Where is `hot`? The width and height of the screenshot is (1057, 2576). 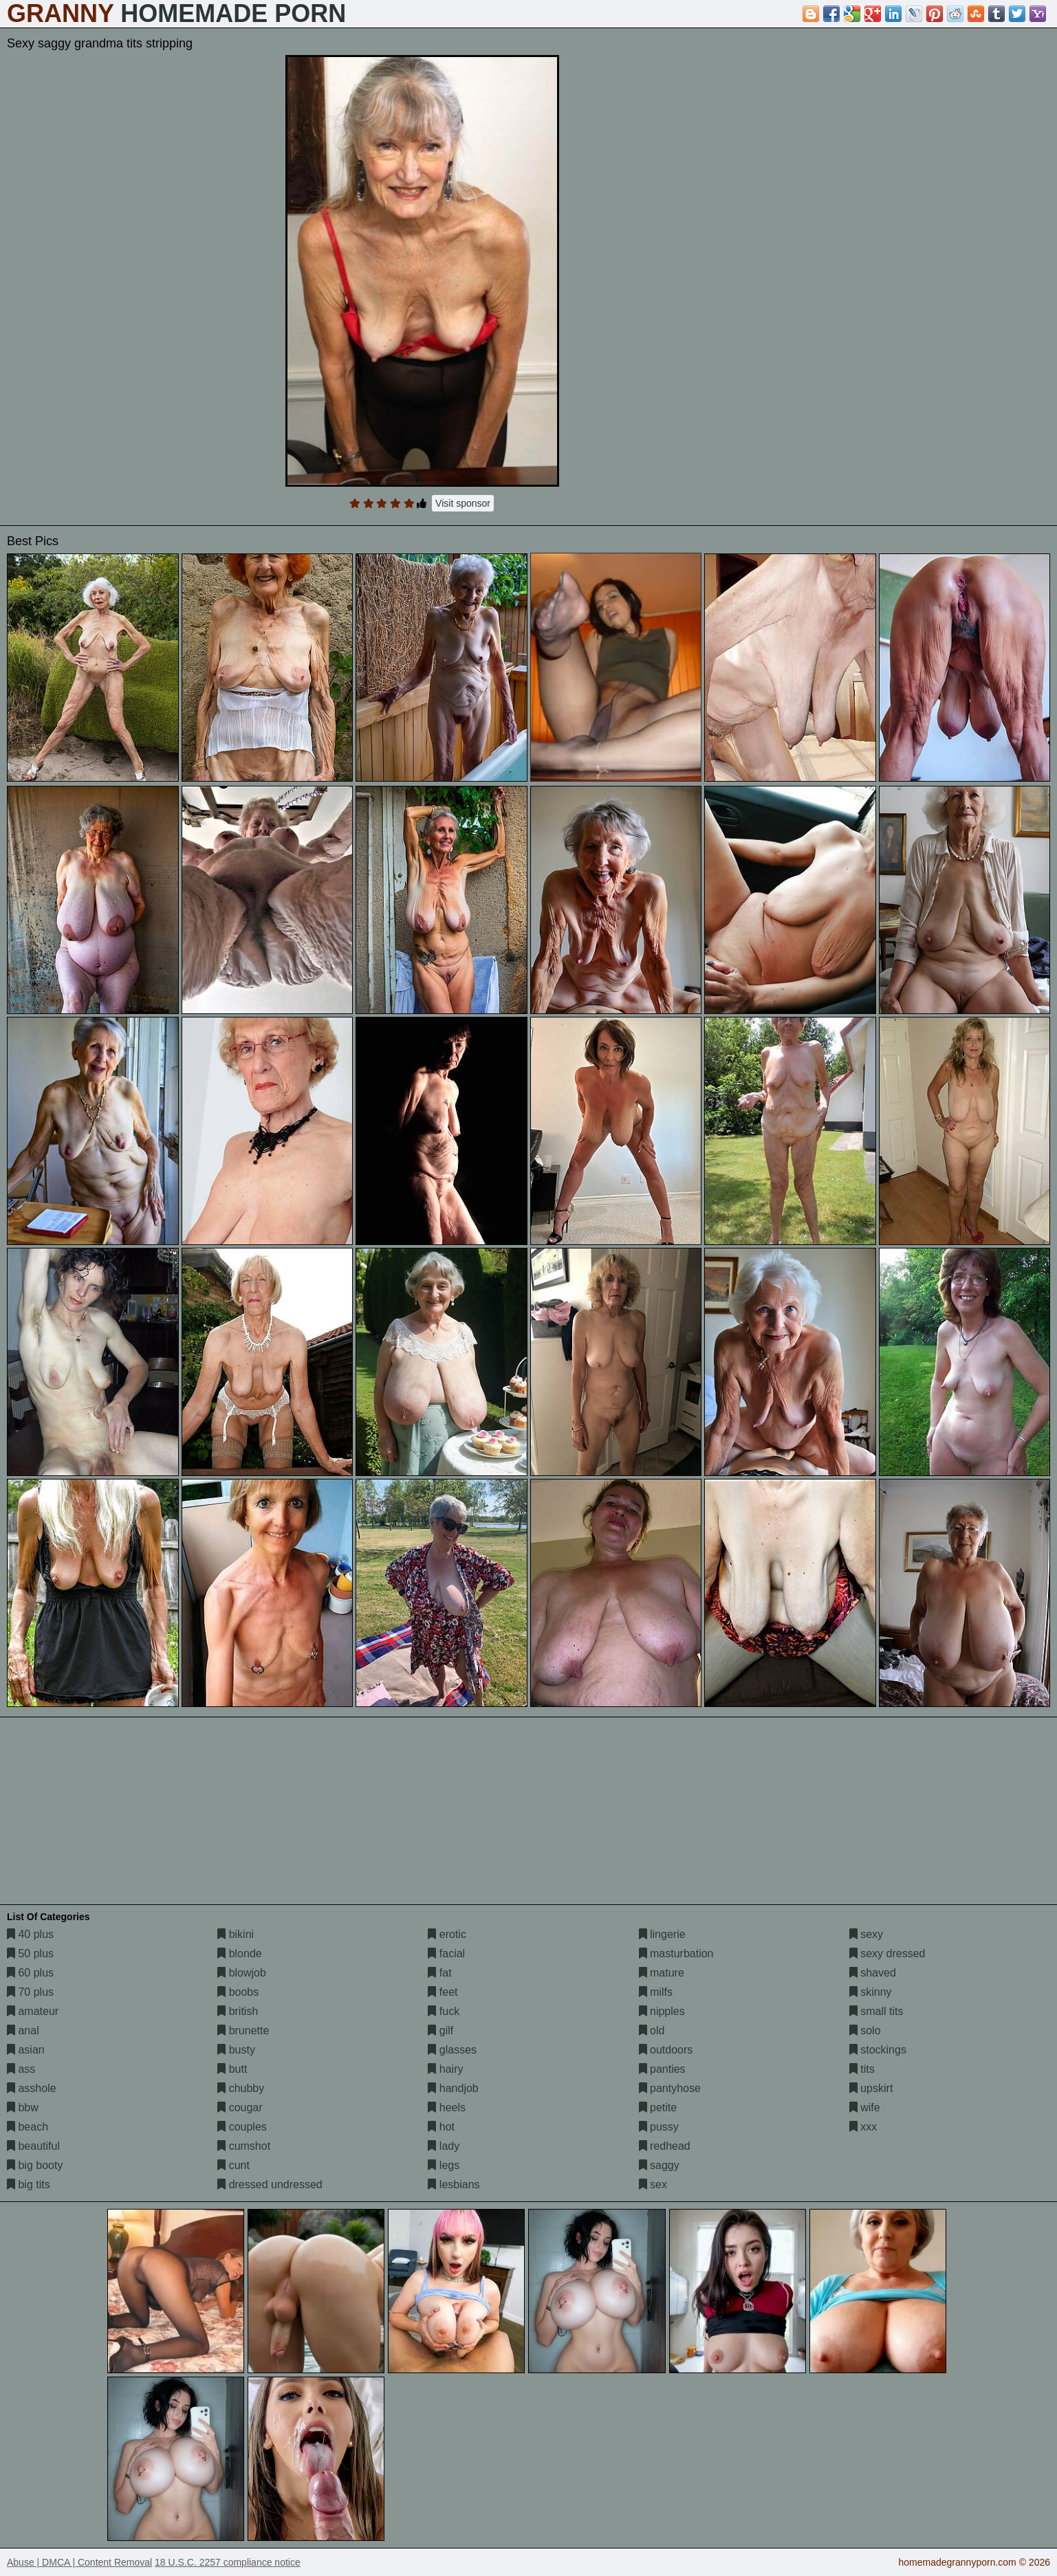
hot is located at coordinates (441, 2127).